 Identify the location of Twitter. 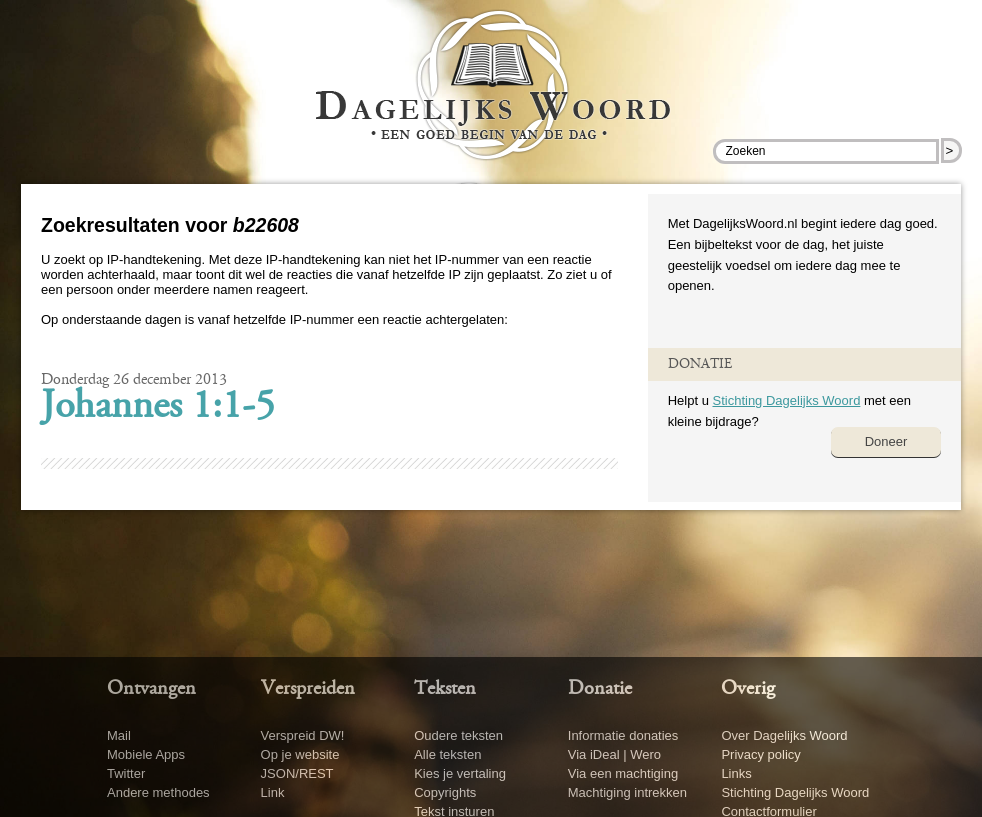
(126, 773).